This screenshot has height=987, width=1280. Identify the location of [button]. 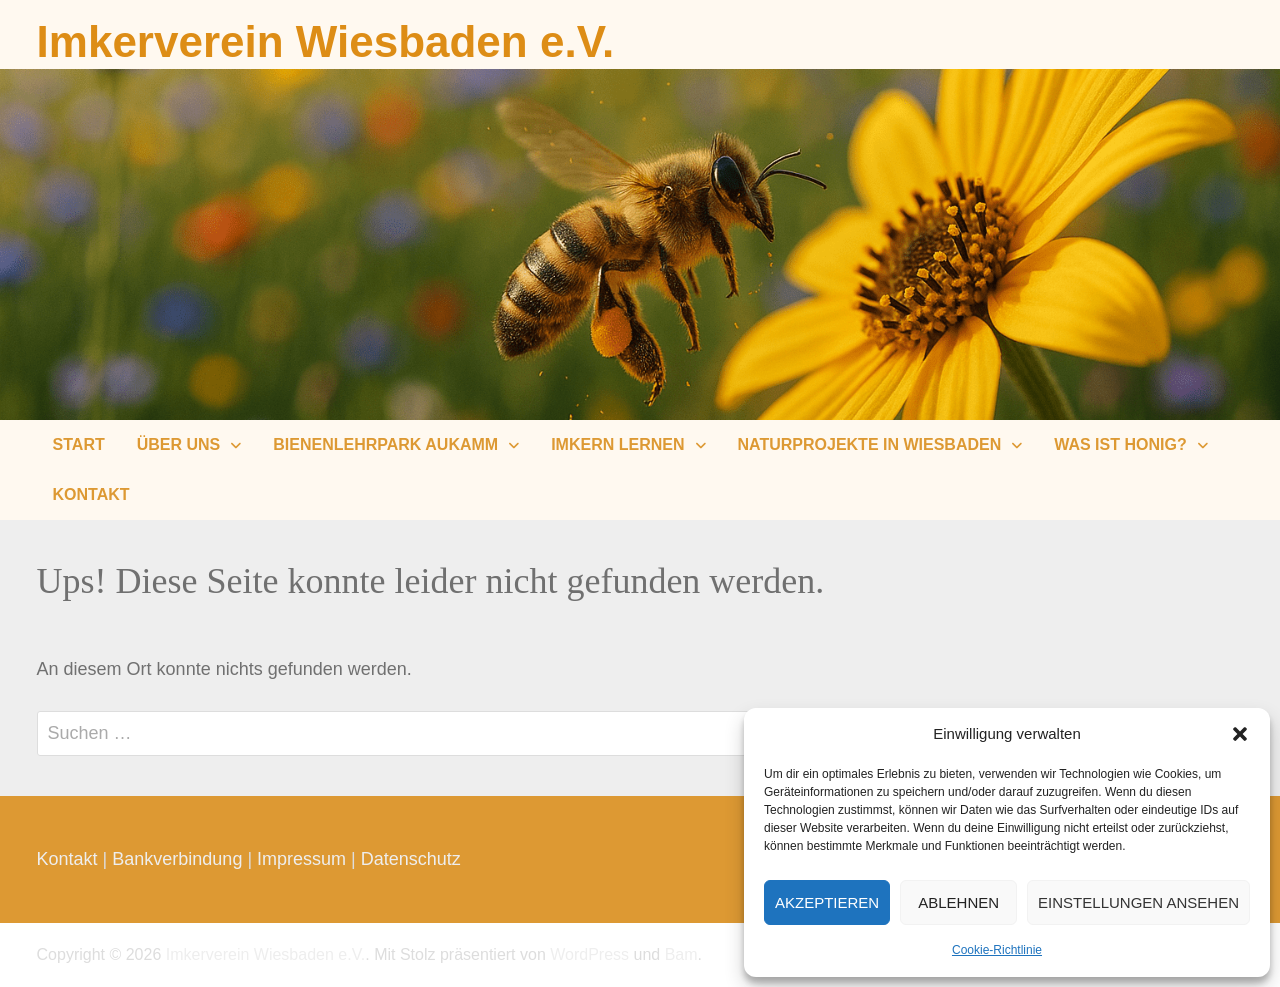
(1240, 734).